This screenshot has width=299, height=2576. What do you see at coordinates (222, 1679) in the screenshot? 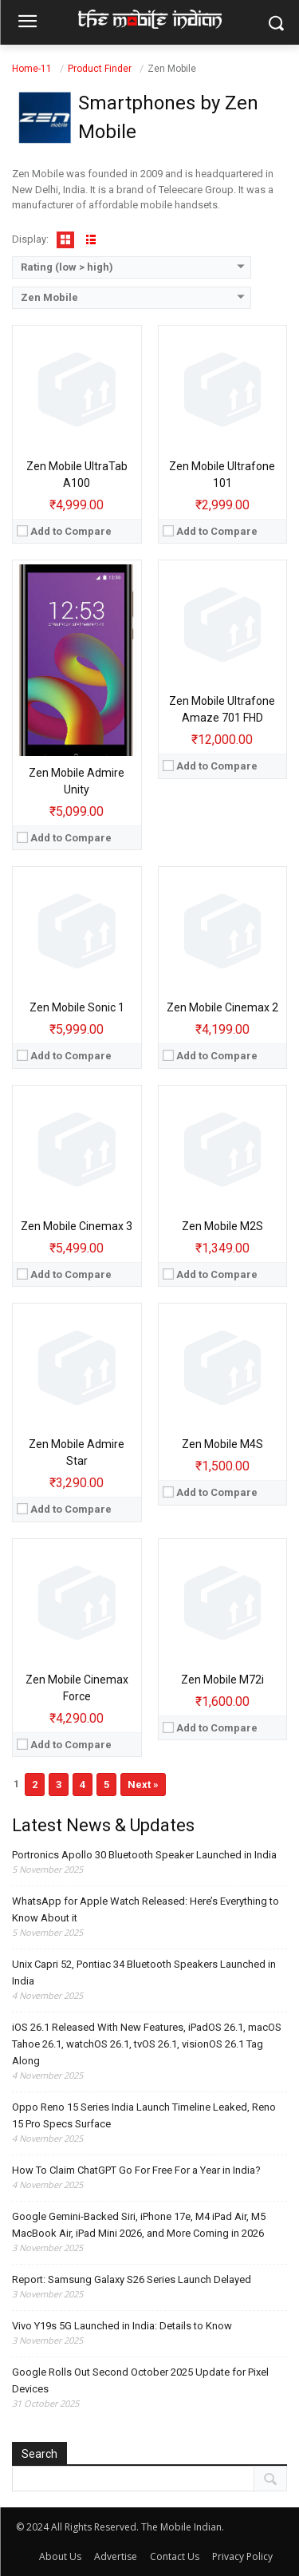
I see `Zen Mobile M72i` at bounding box center [222, 1679].